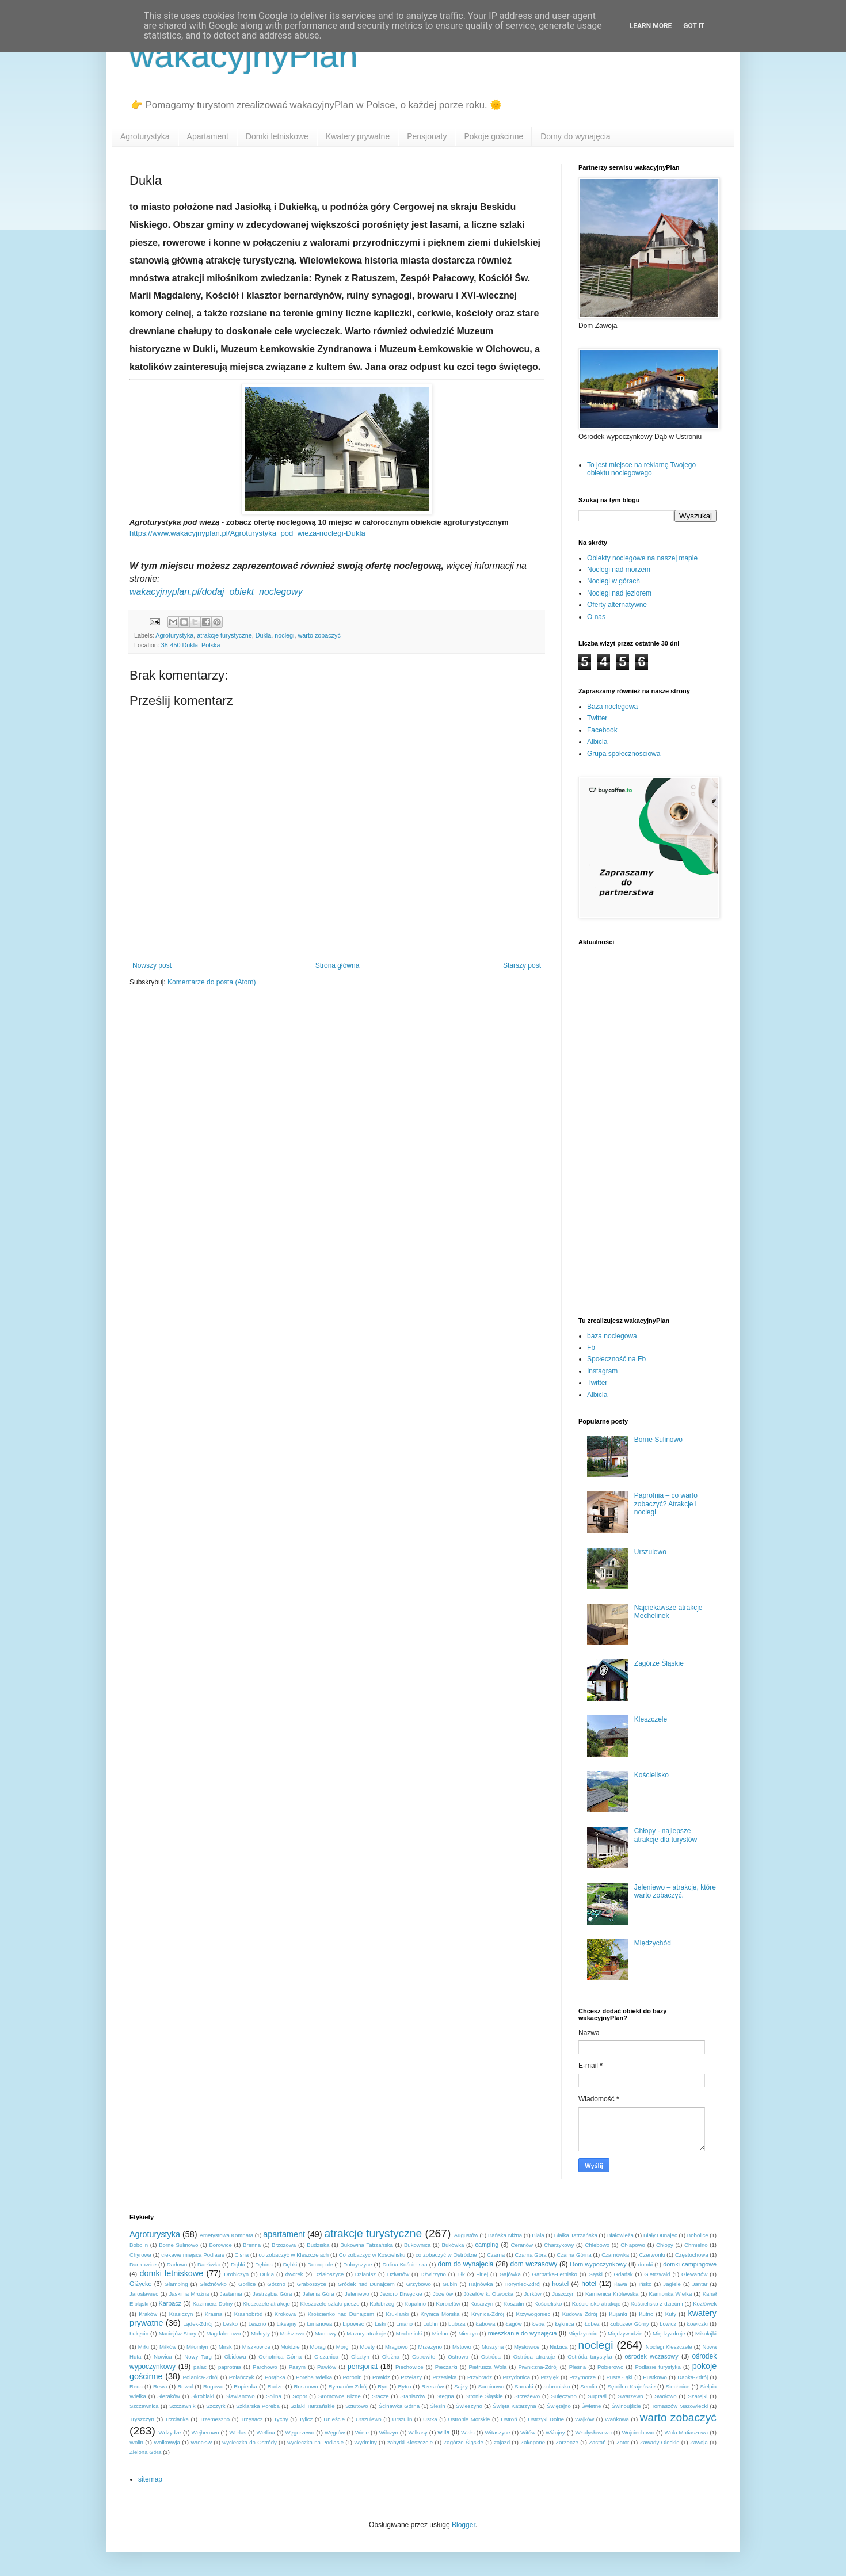  I want to click on Mrzeżyno, so click(430, 2347).